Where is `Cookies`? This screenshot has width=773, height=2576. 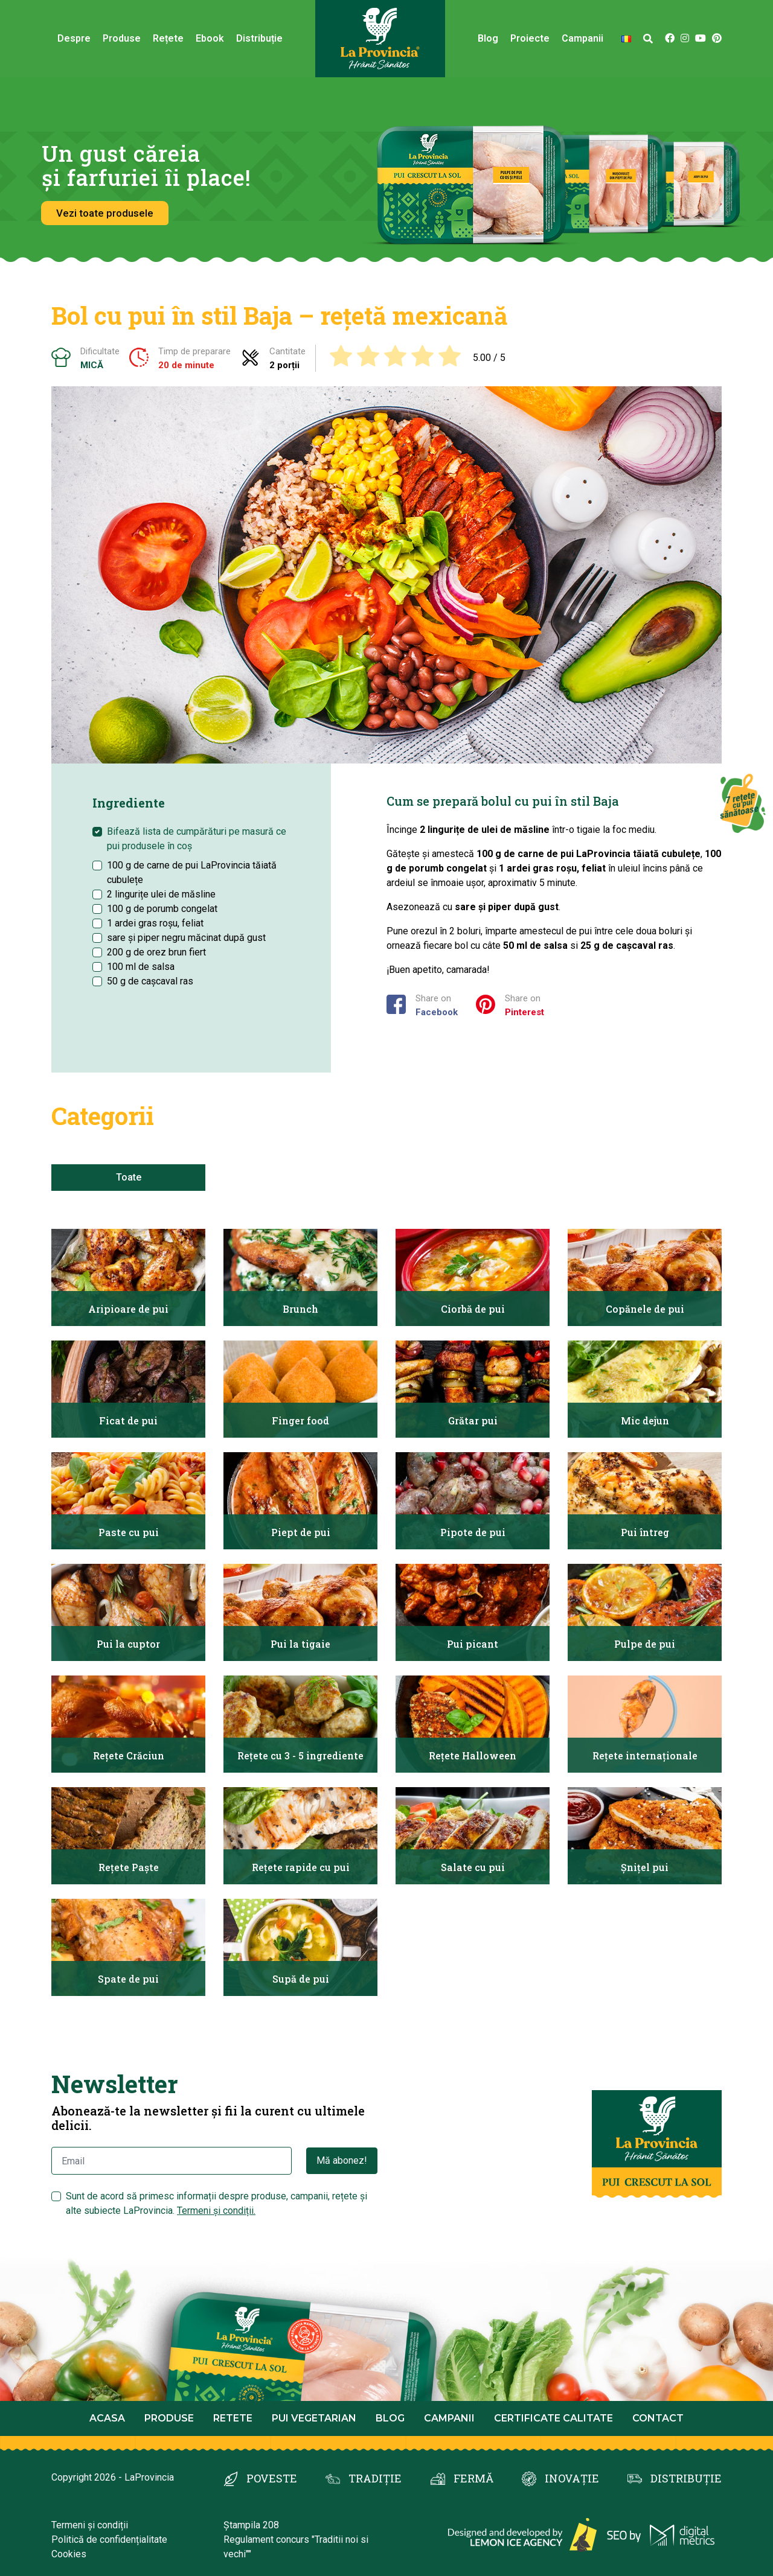
Cookies is located at coordinates (68, 2554).